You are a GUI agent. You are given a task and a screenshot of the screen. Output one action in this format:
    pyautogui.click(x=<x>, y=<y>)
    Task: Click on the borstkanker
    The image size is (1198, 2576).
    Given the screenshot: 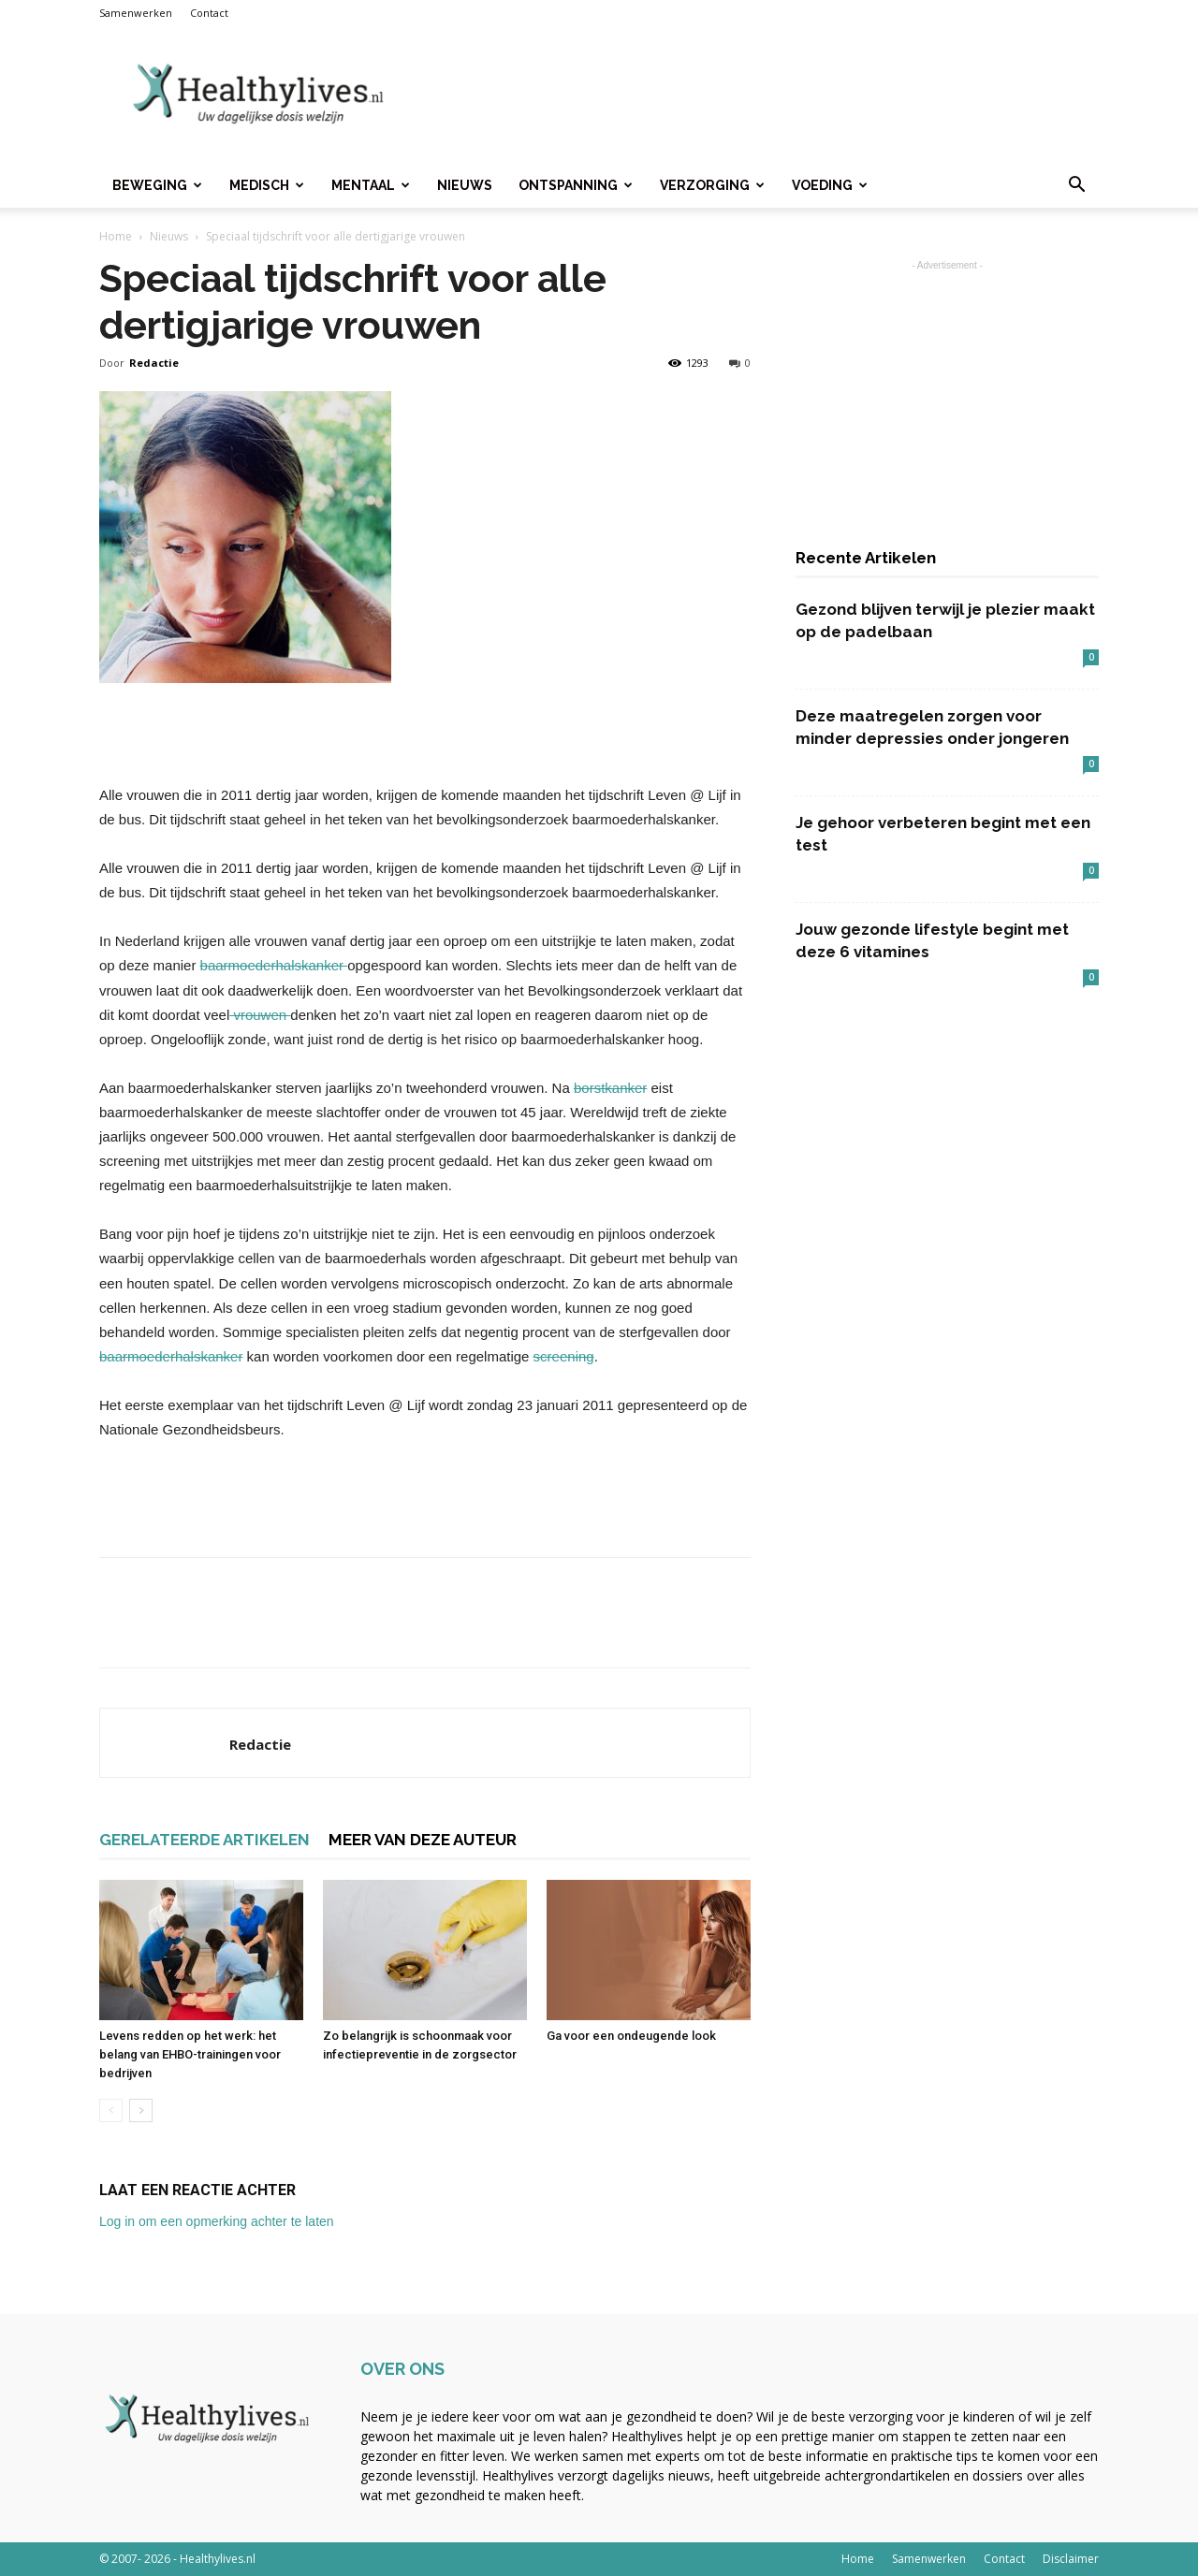 What is the action you would take?
    pyautogui.click(x=610, y=1088)
    